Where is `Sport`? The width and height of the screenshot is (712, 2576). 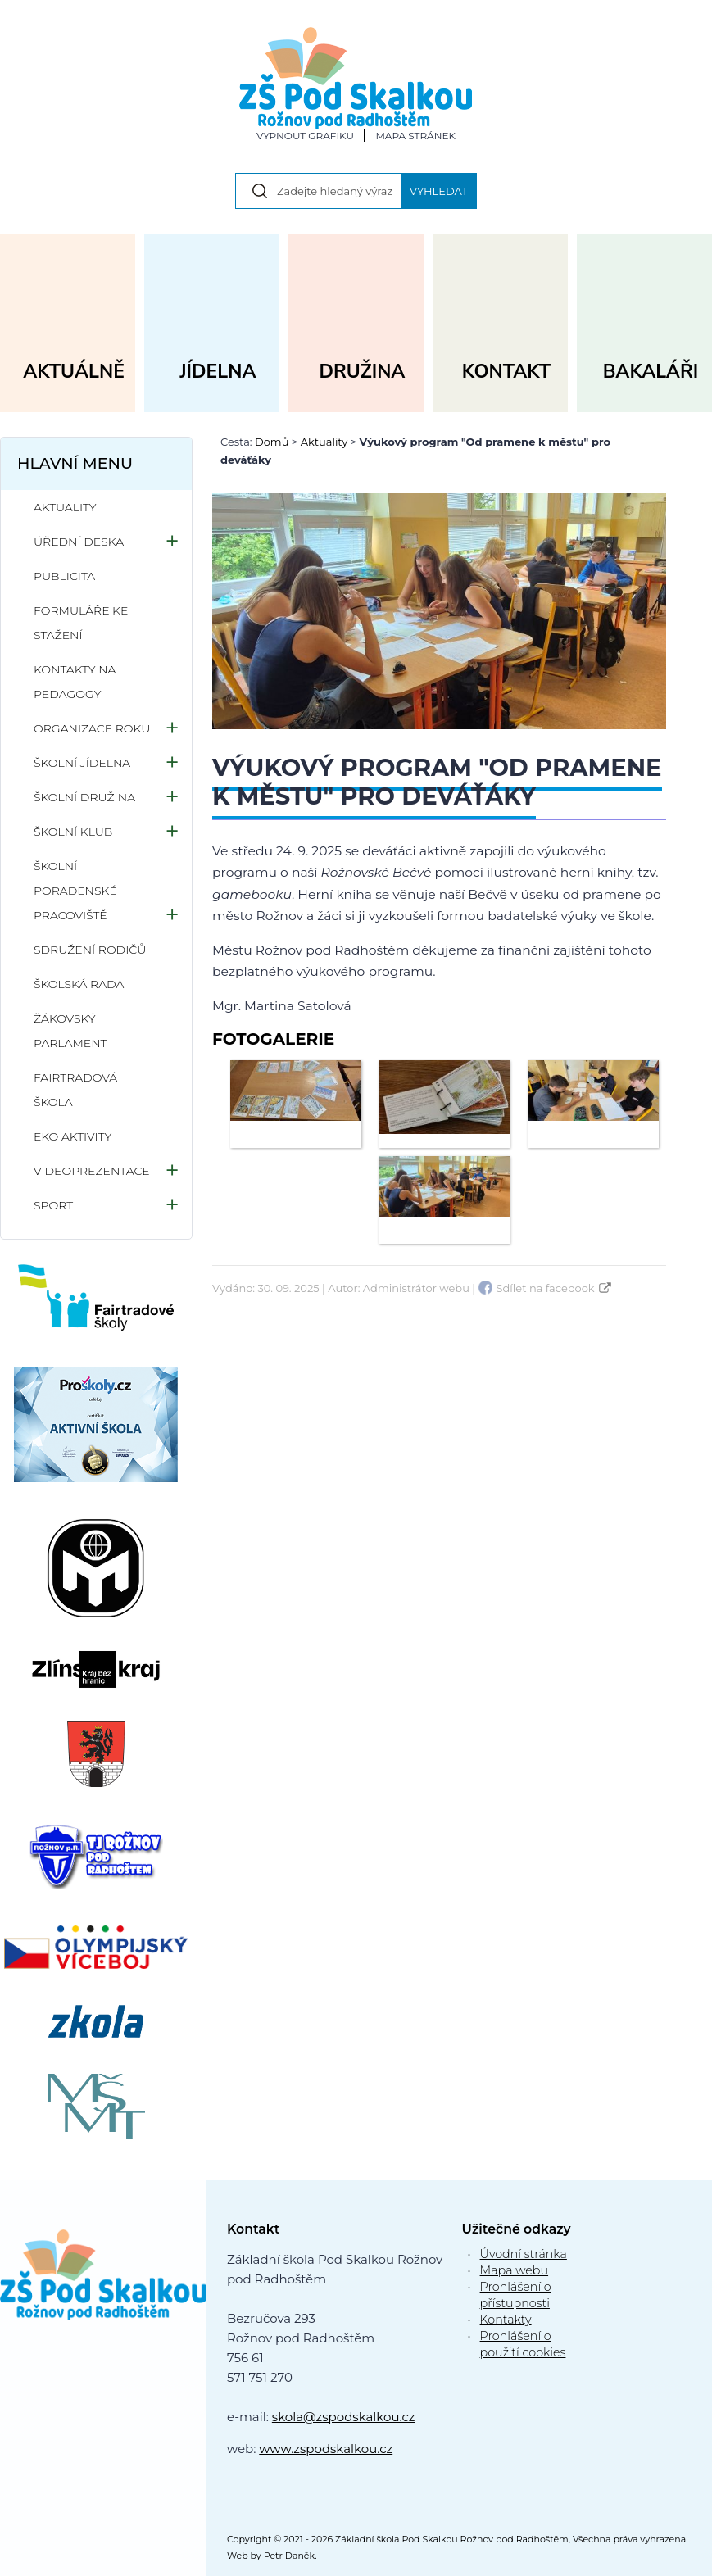 Sport is located at coordinates (53, 1205).